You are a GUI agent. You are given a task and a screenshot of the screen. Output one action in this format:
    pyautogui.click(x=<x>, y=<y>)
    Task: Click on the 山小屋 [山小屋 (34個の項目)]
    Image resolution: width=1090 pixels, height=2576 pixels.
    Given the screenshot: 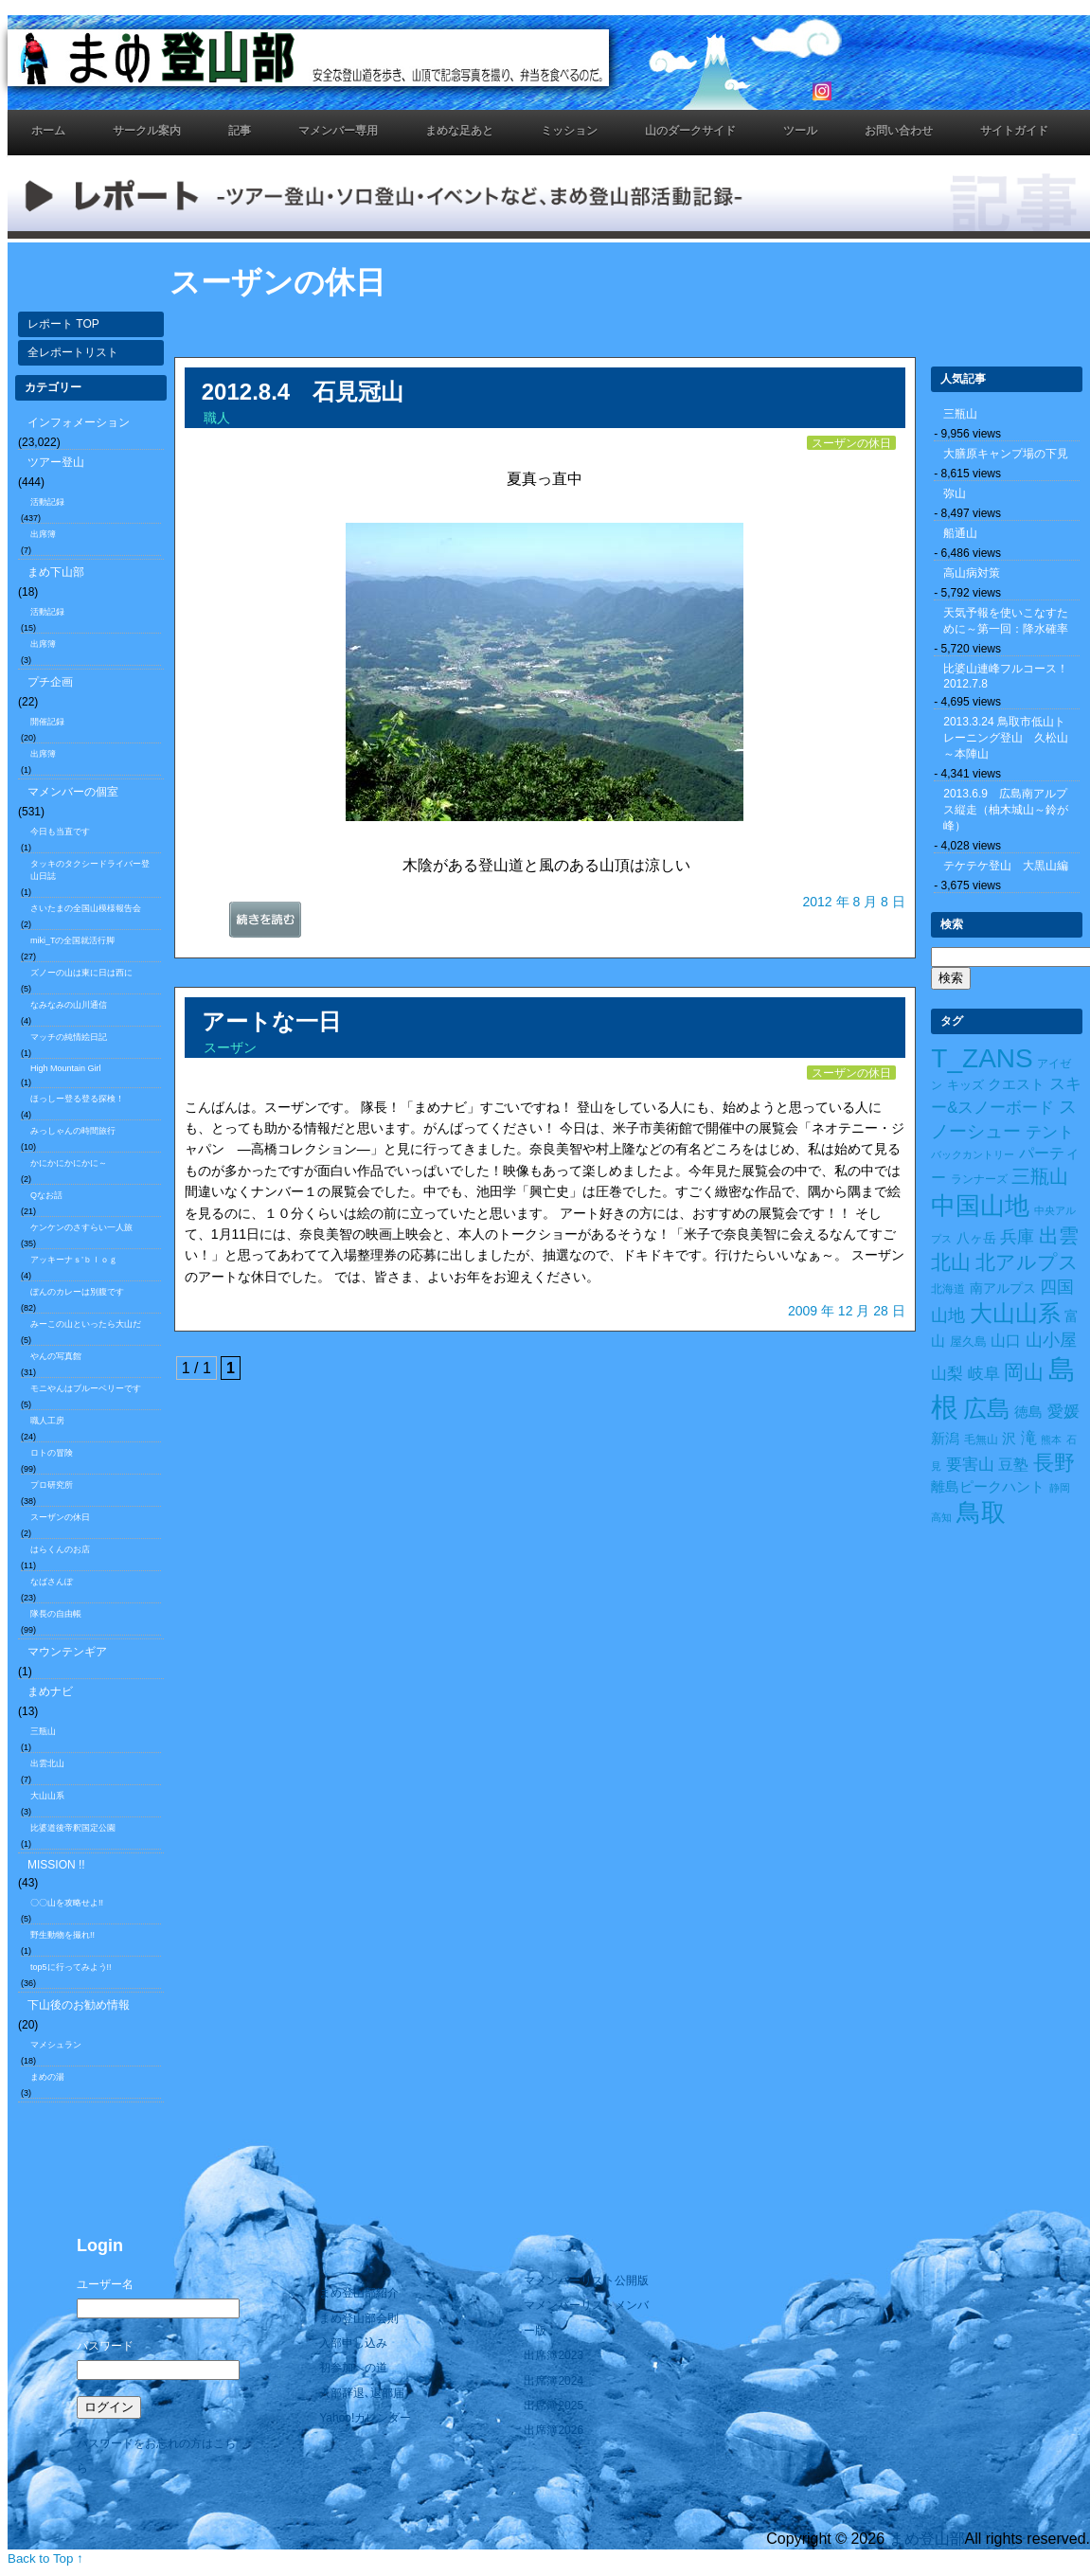 What is the action you would take?
    pyautogui.click(x=1051, y=1340)
    